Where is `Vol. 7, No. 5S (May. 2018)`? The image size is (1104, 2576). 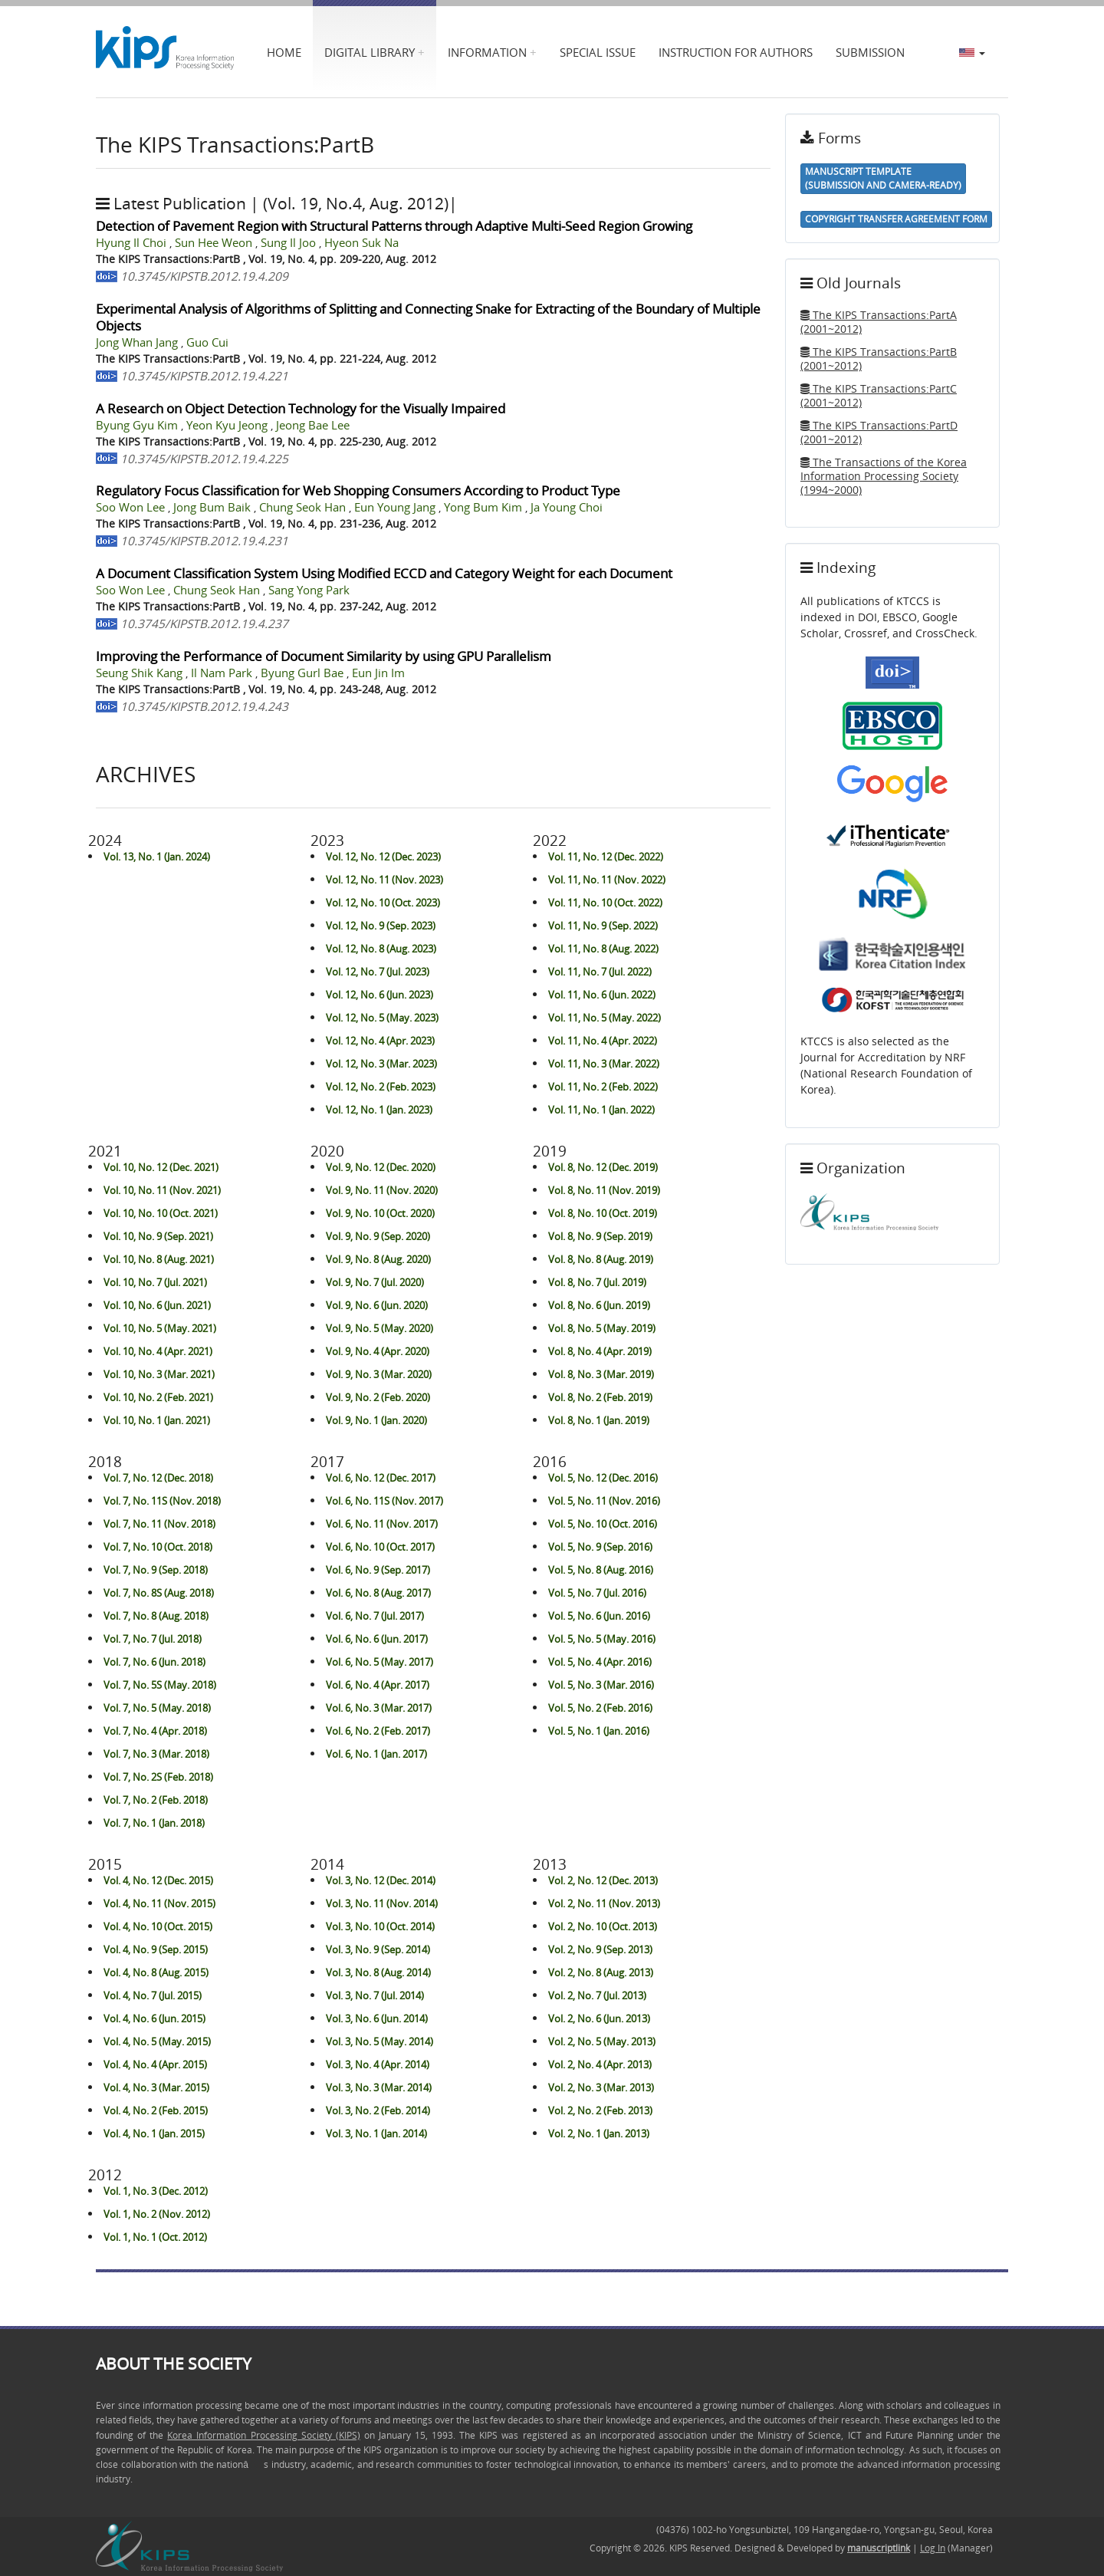
Vol. 7, No. 5S (May. 2018) is located at coordinates (160, 1685).